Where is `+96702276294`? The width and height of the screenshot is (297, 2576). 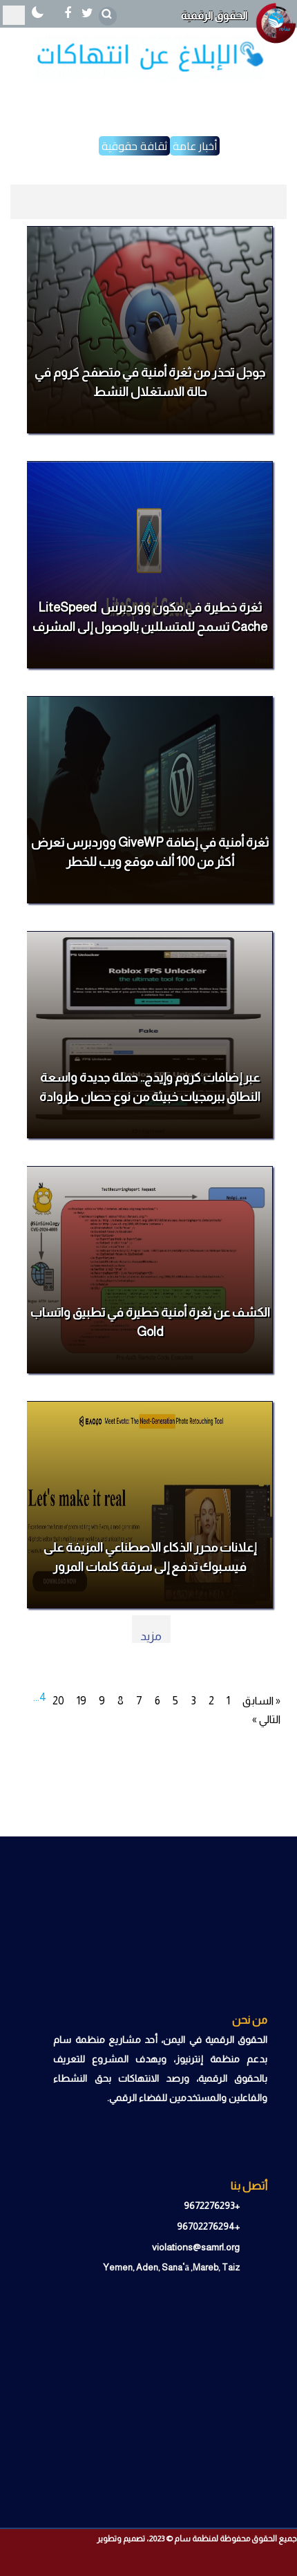 +96702276294 is located at coordinates (208, 2226).